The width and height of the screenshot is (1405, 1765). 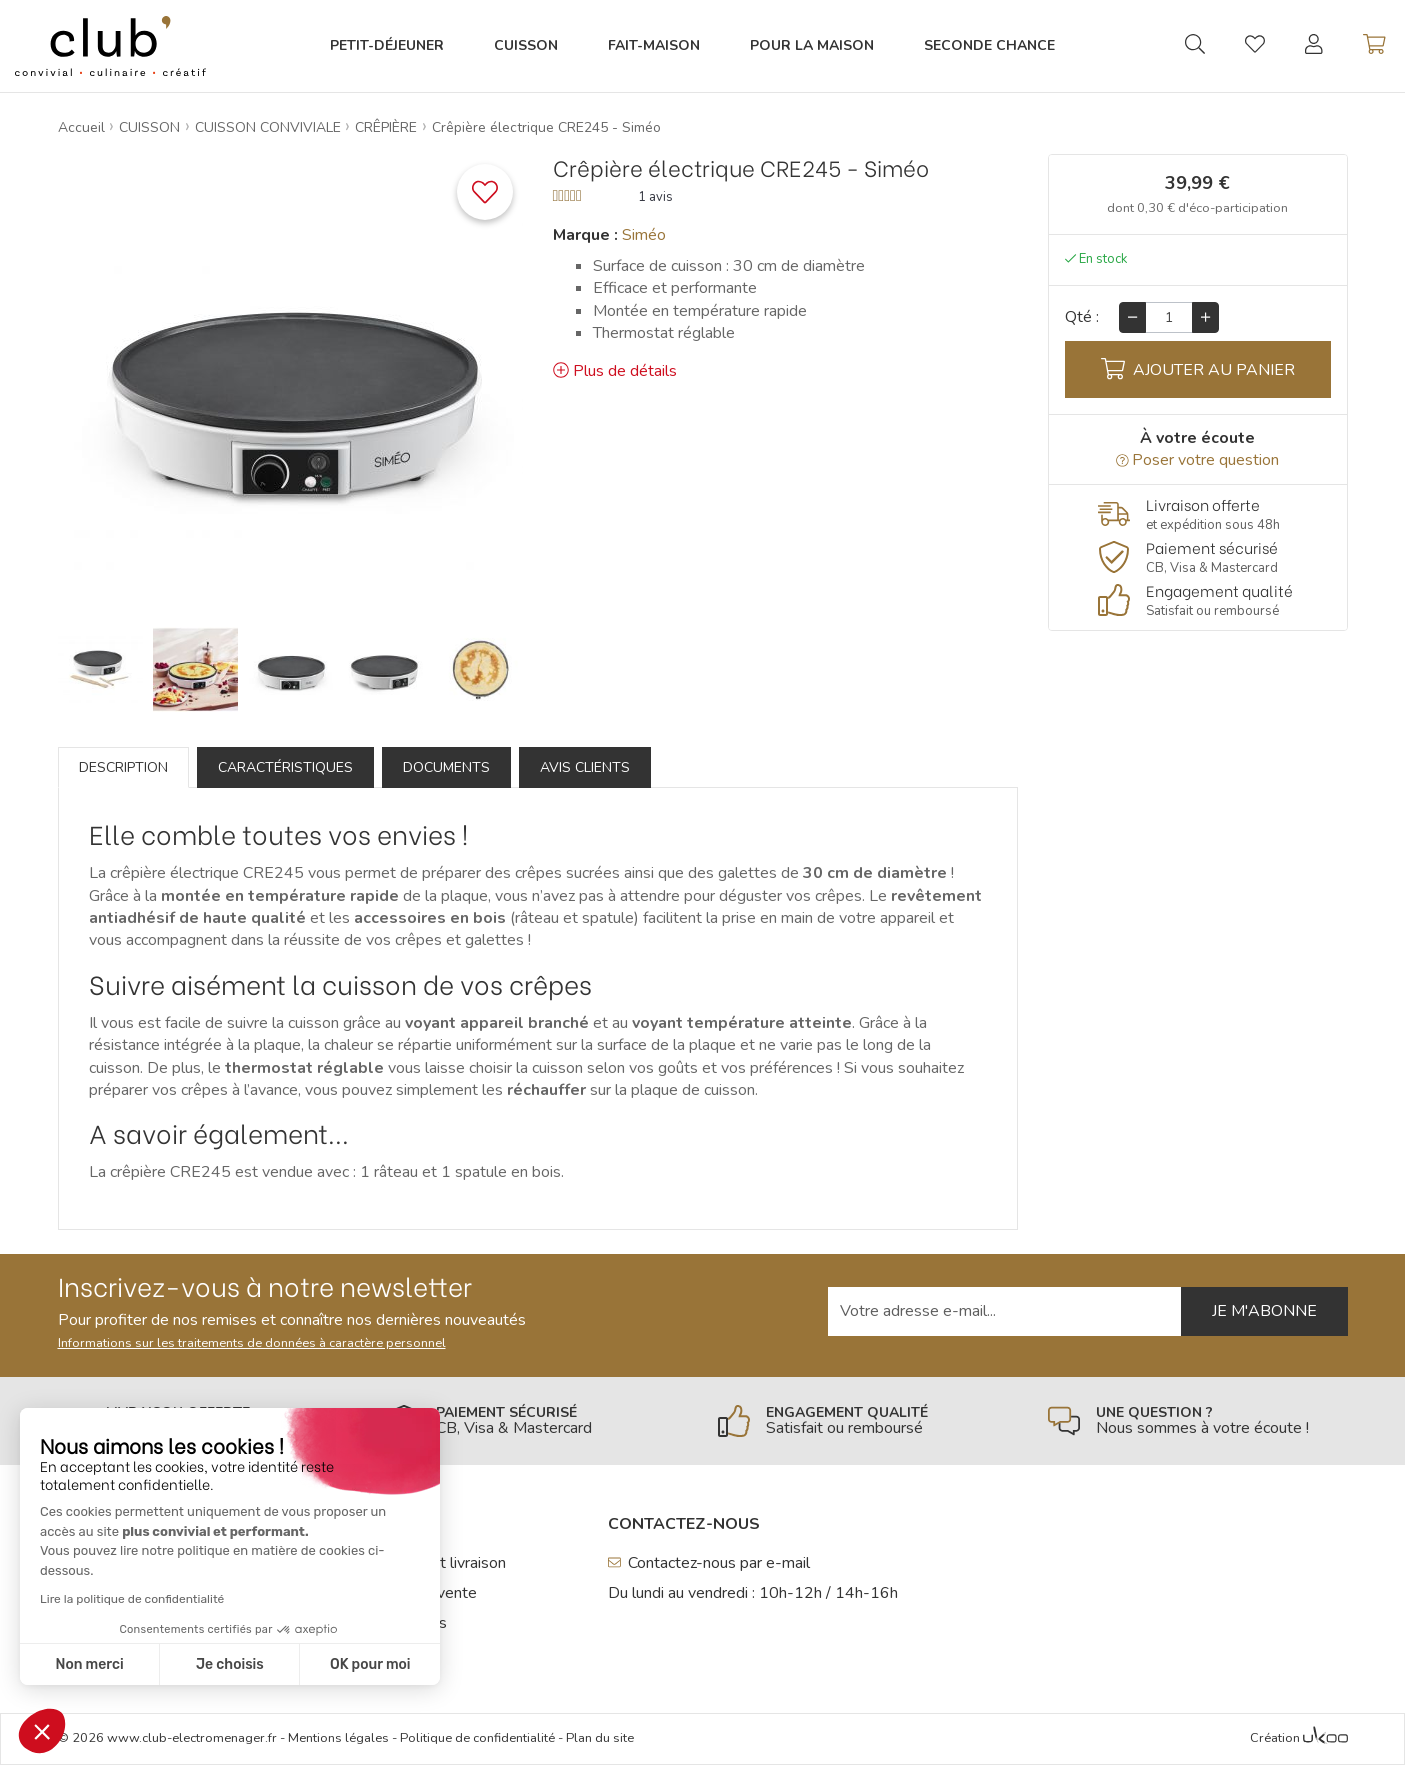 I want to click on Marque :, so click(x=585, y=235).